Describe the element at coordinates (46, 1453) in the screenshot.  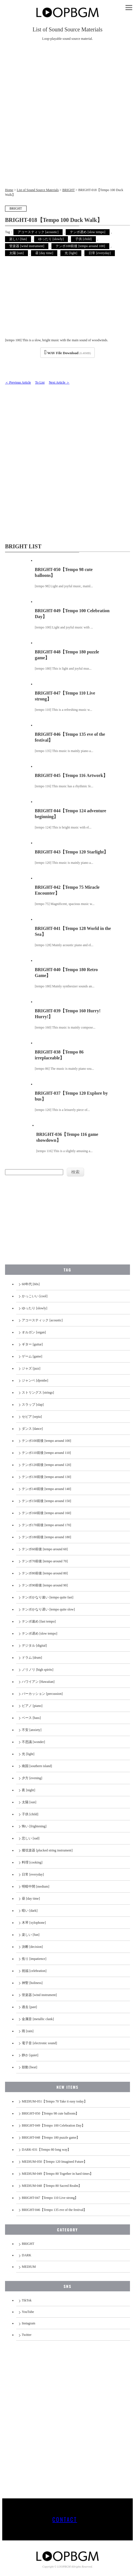
I see `テンポ110前後 [tempo around 110]` at that location.